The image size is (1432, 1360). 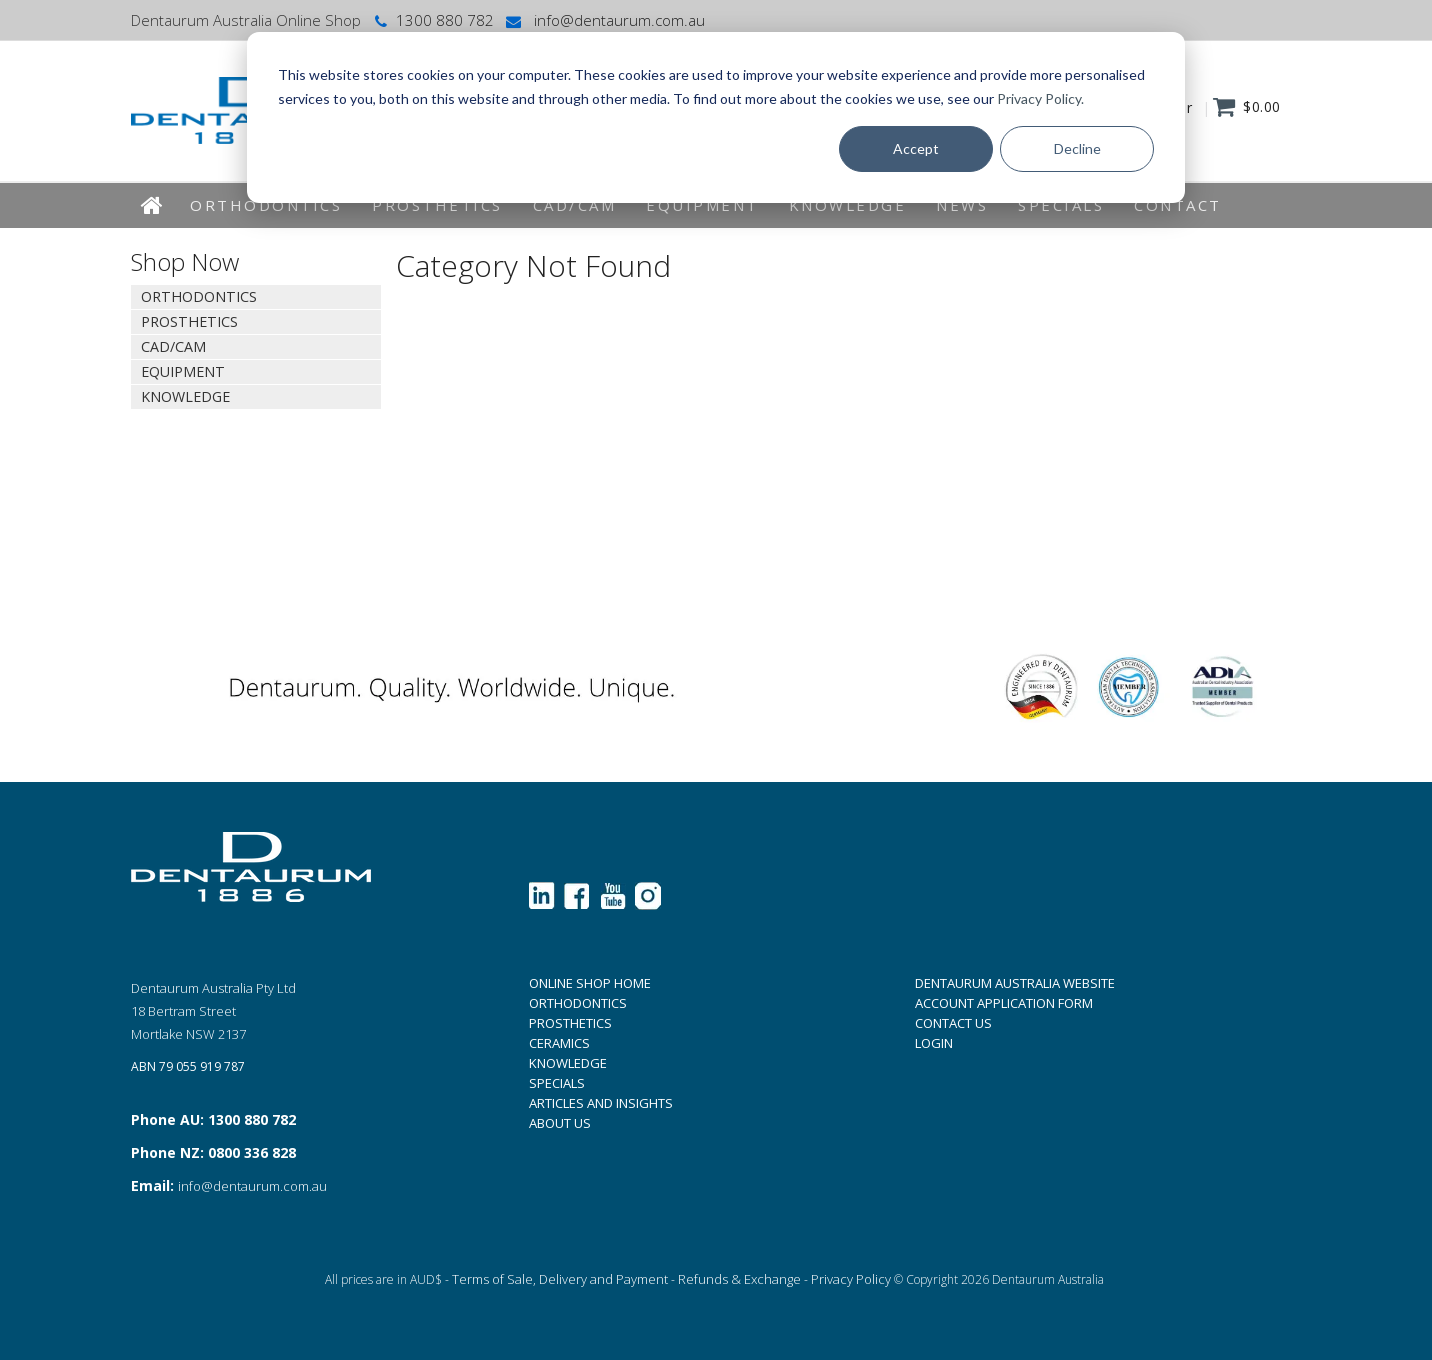 I want to click on KNOWLEDGE [tab], so click(x=185, y=396).